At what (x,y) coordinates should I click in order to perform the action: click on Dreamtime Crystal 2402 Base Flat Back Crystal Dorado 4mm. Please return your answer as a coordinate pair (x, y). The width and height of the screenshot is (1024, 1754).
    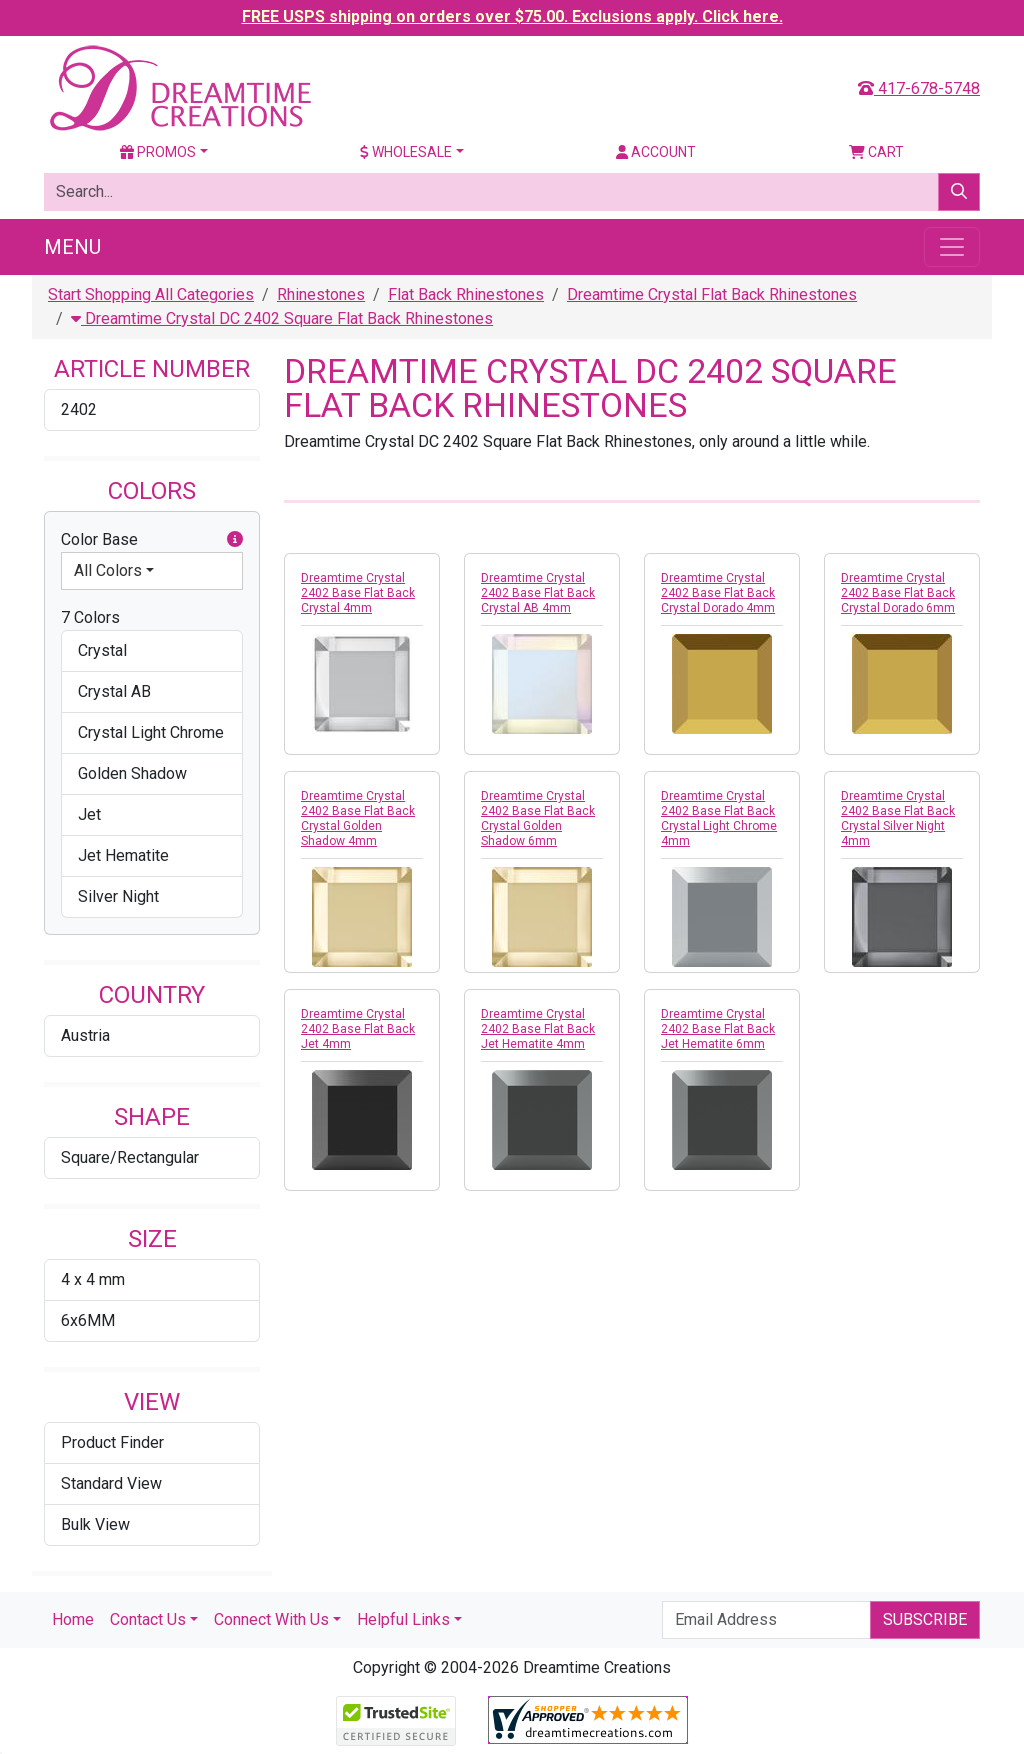
    Looking at the image, I should click on (718, 593).